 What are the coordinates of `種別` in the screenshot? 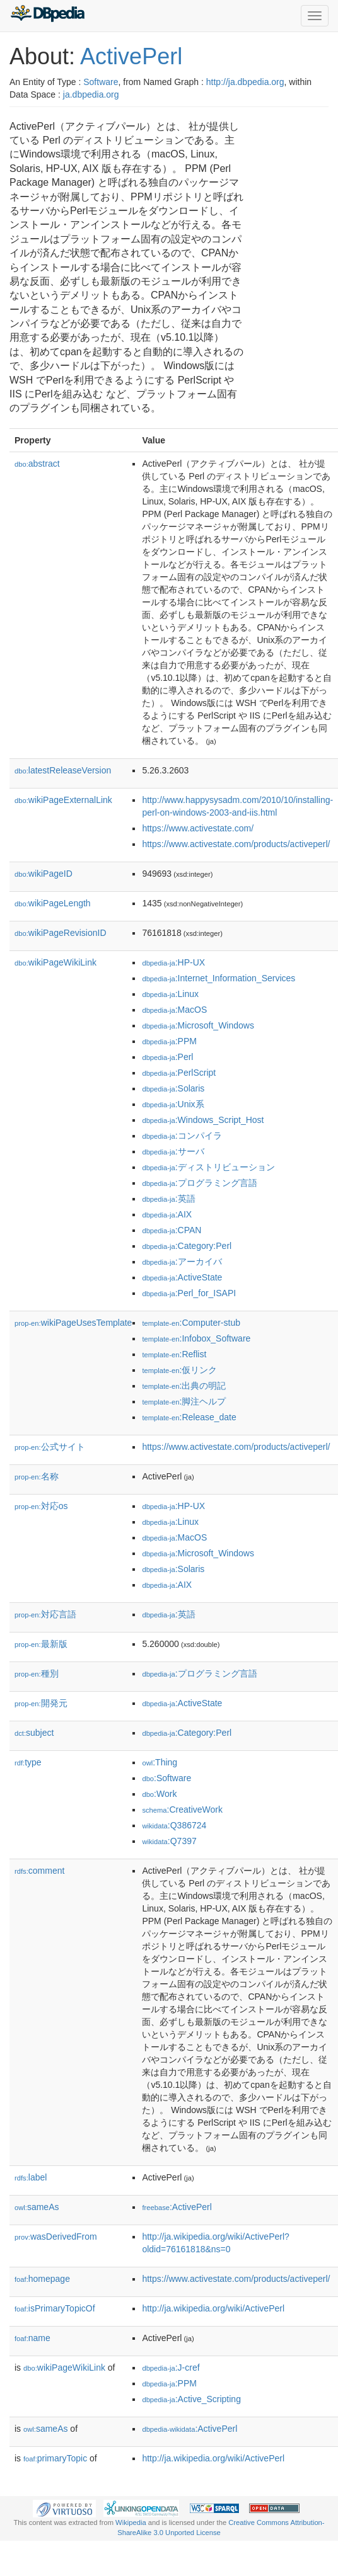 It's located at (37, 1673).